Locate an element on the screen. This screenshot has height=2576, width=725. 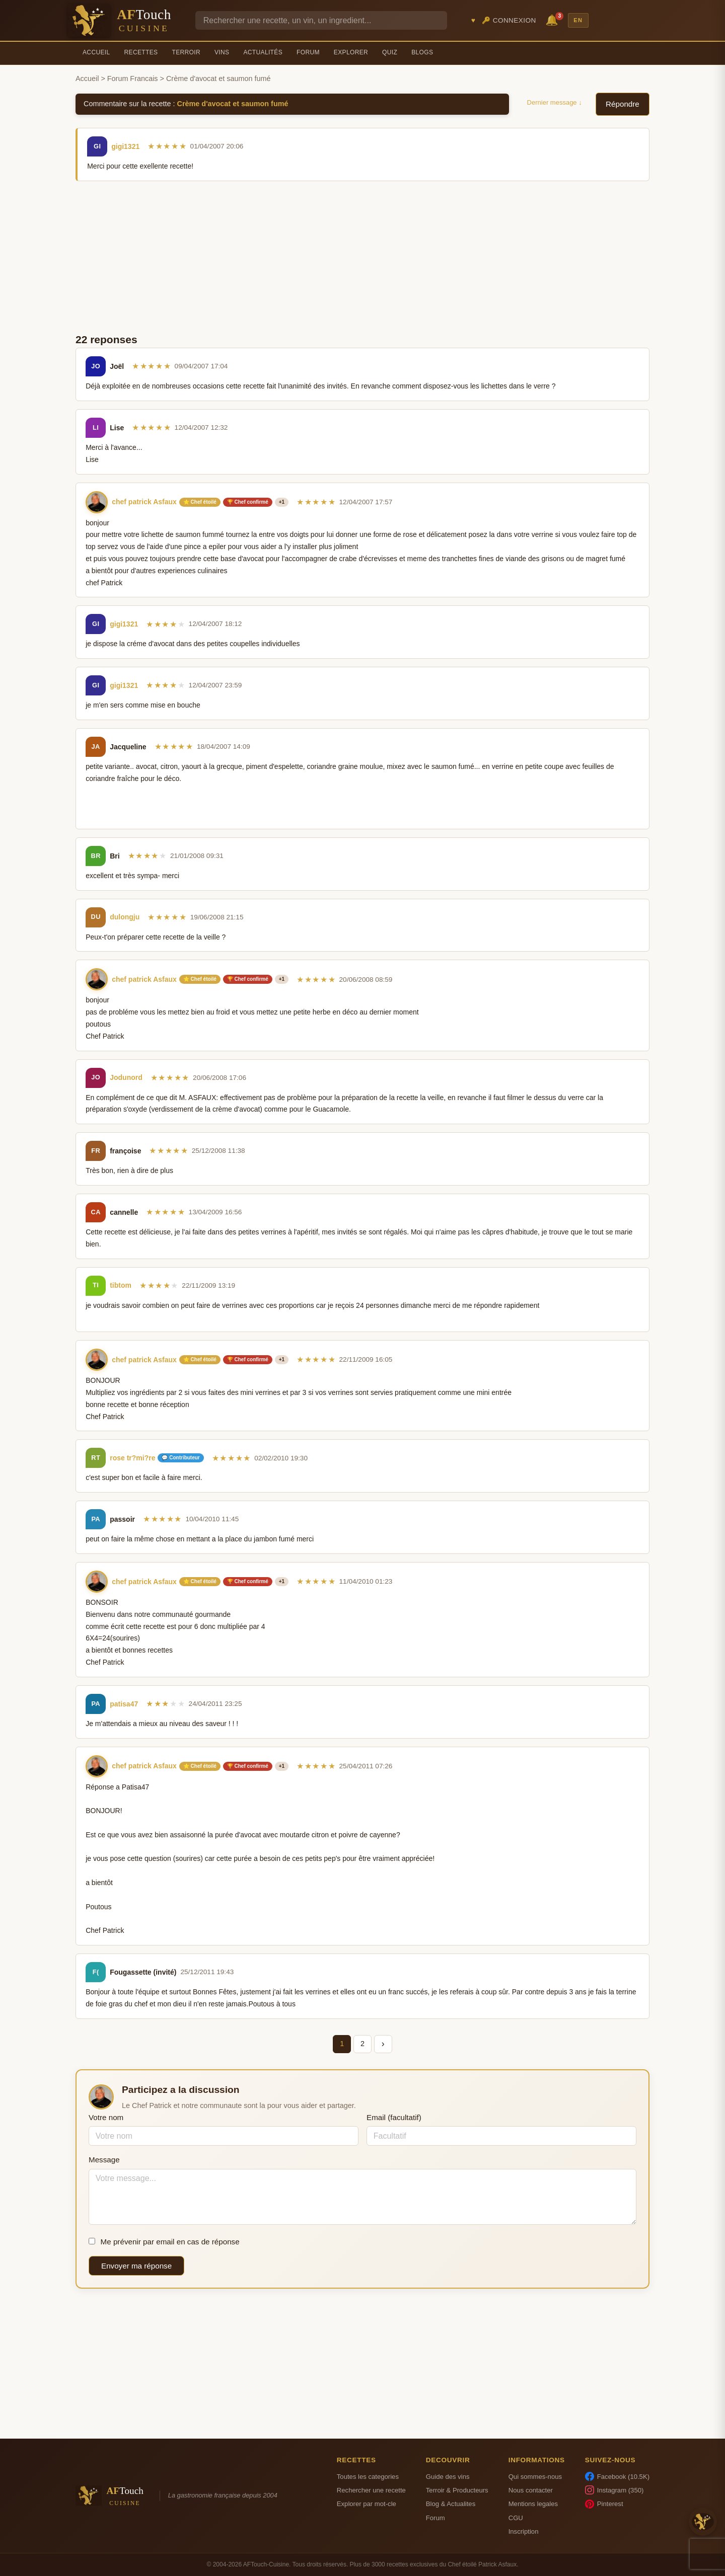
Vins is located at coordinates (221, 52).